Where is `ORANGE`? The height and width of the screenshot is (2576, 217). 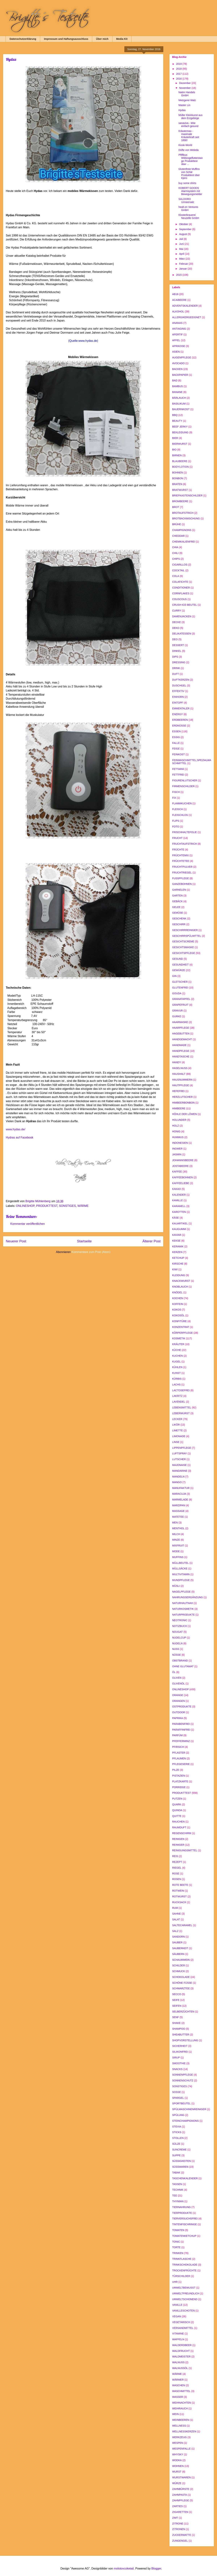 ORANGE is located at coordinates (177, 1695).